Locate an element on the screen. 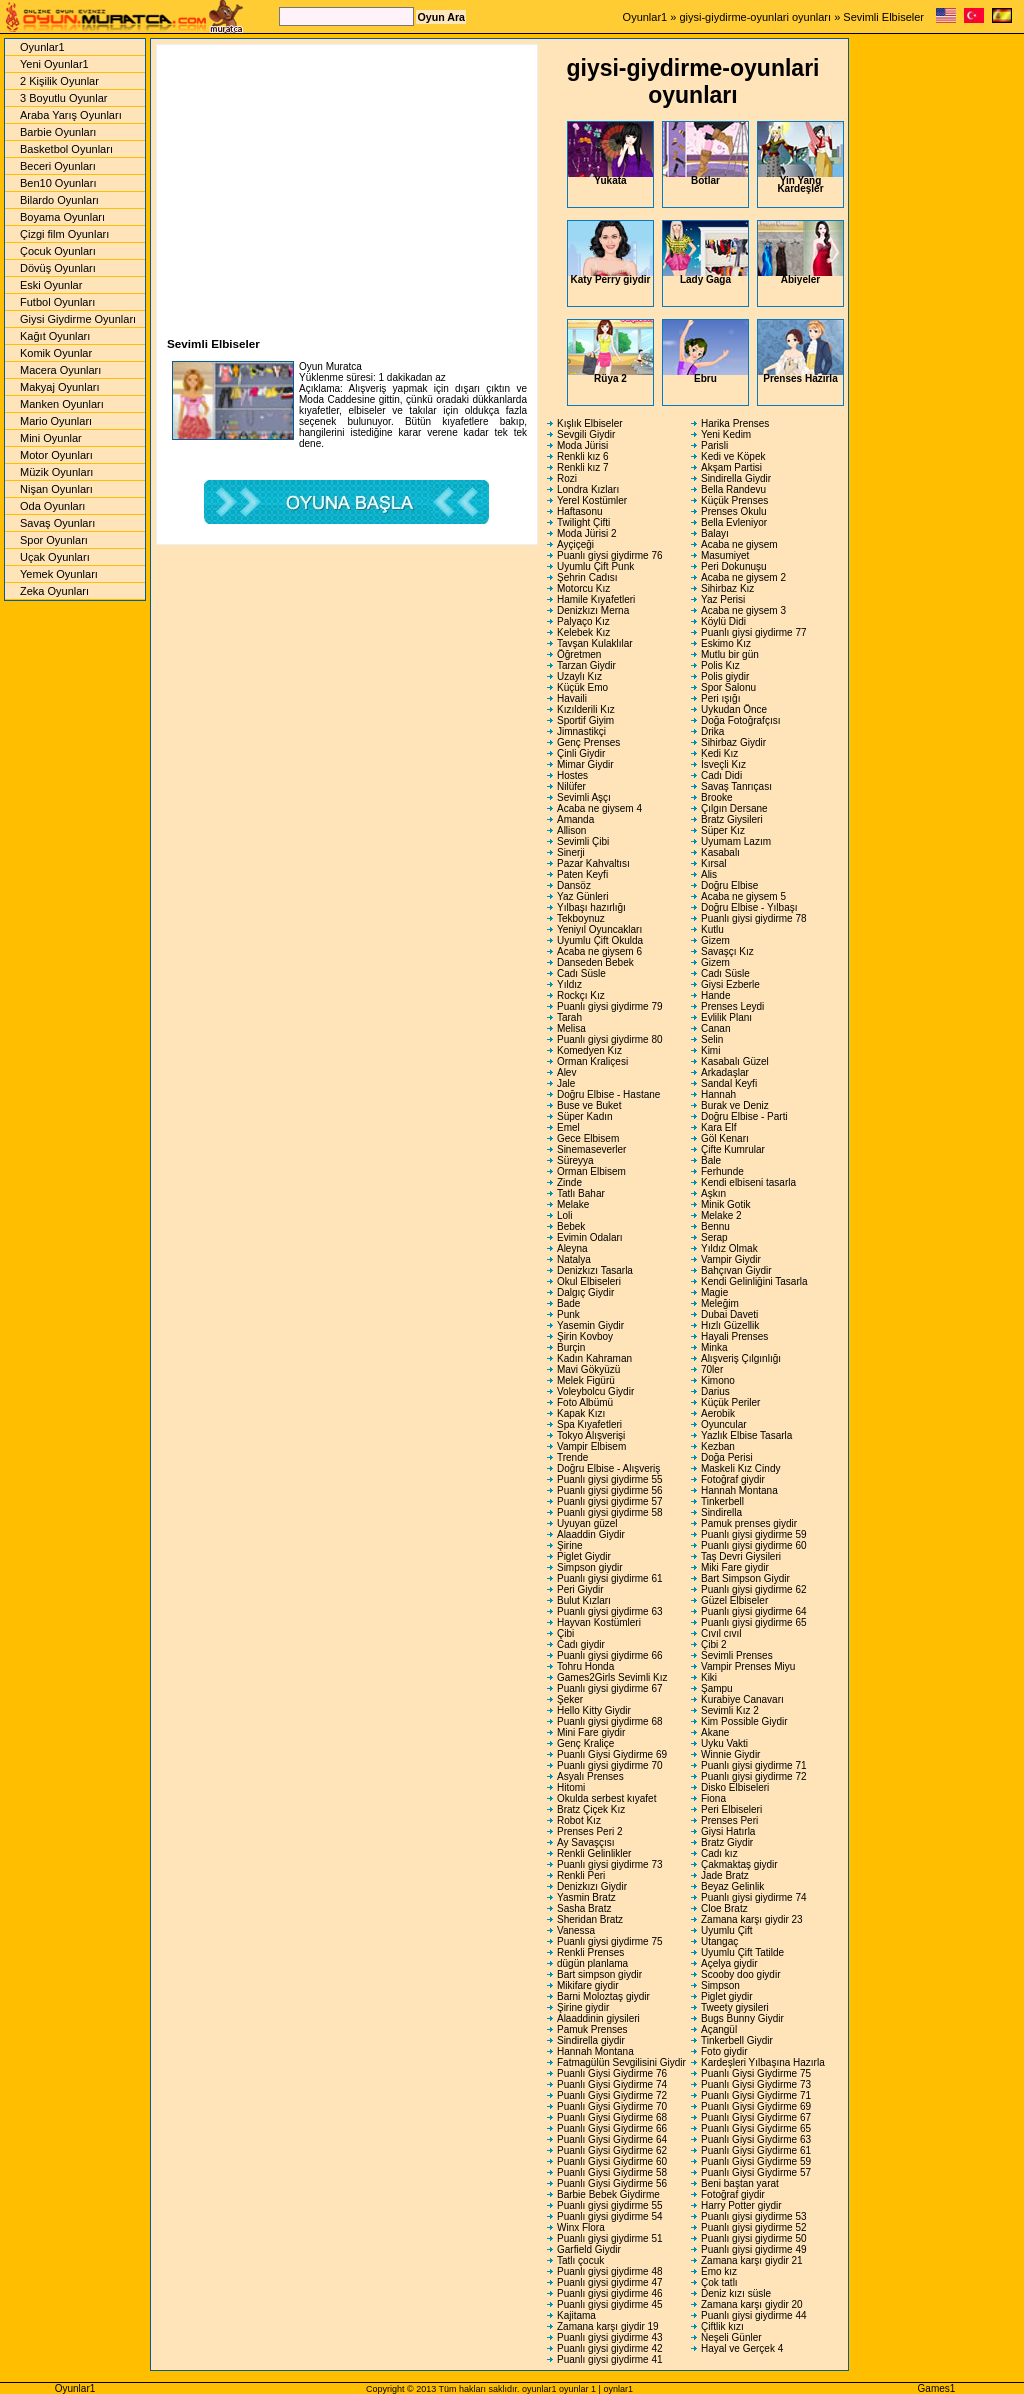  Prenses Peri 2 is located at coordinates (590, 1831).